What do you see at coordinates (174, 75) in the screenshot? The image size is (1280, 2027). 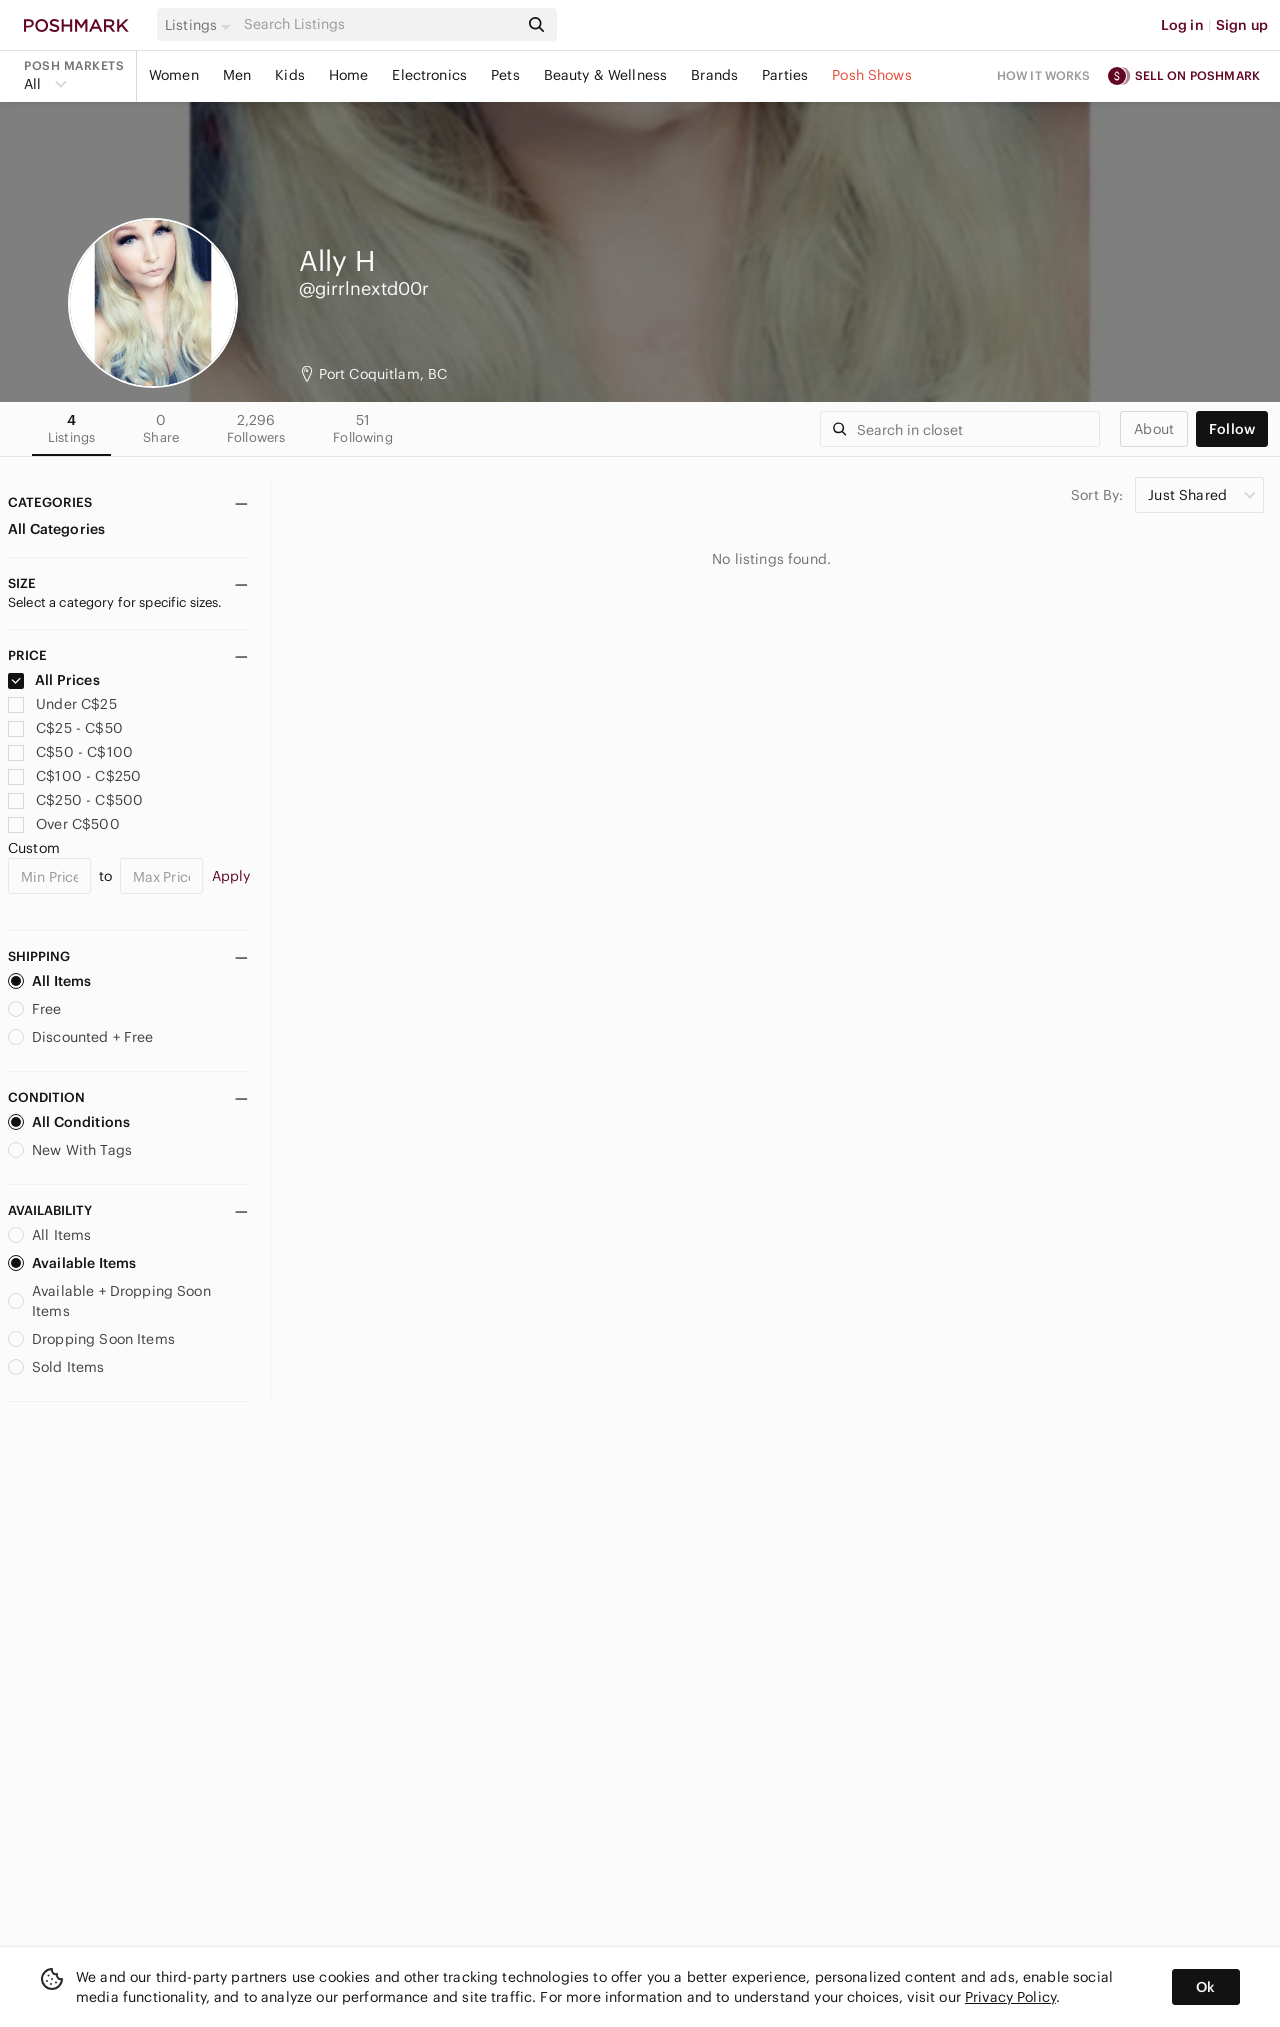 I see `Women` at bounding box center [174, 75].